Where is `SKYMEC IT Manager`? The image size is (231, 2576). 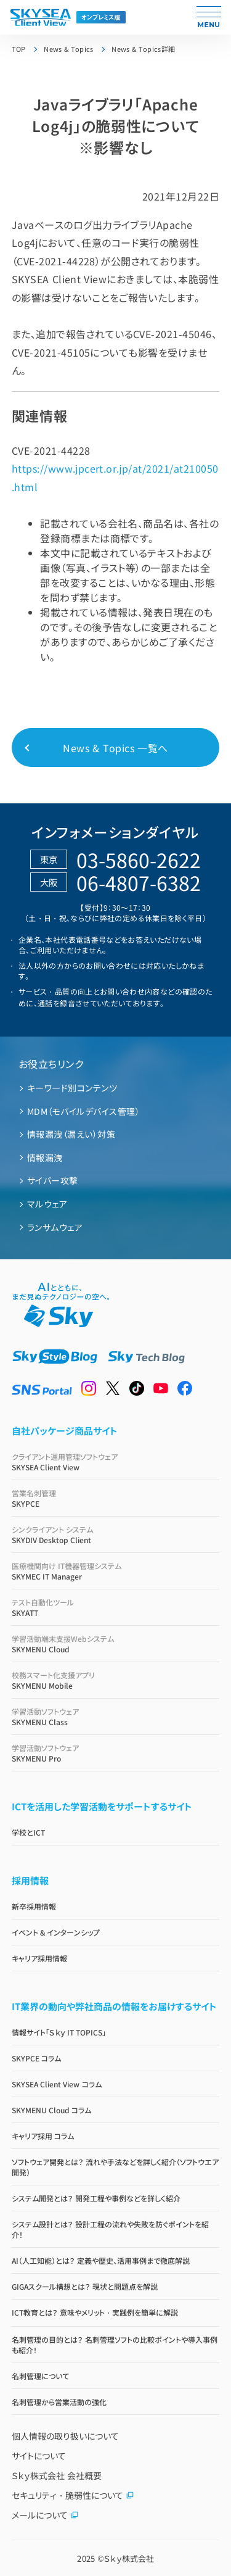 SKYMEC IT Manager is located at coordinates (116, 1570).